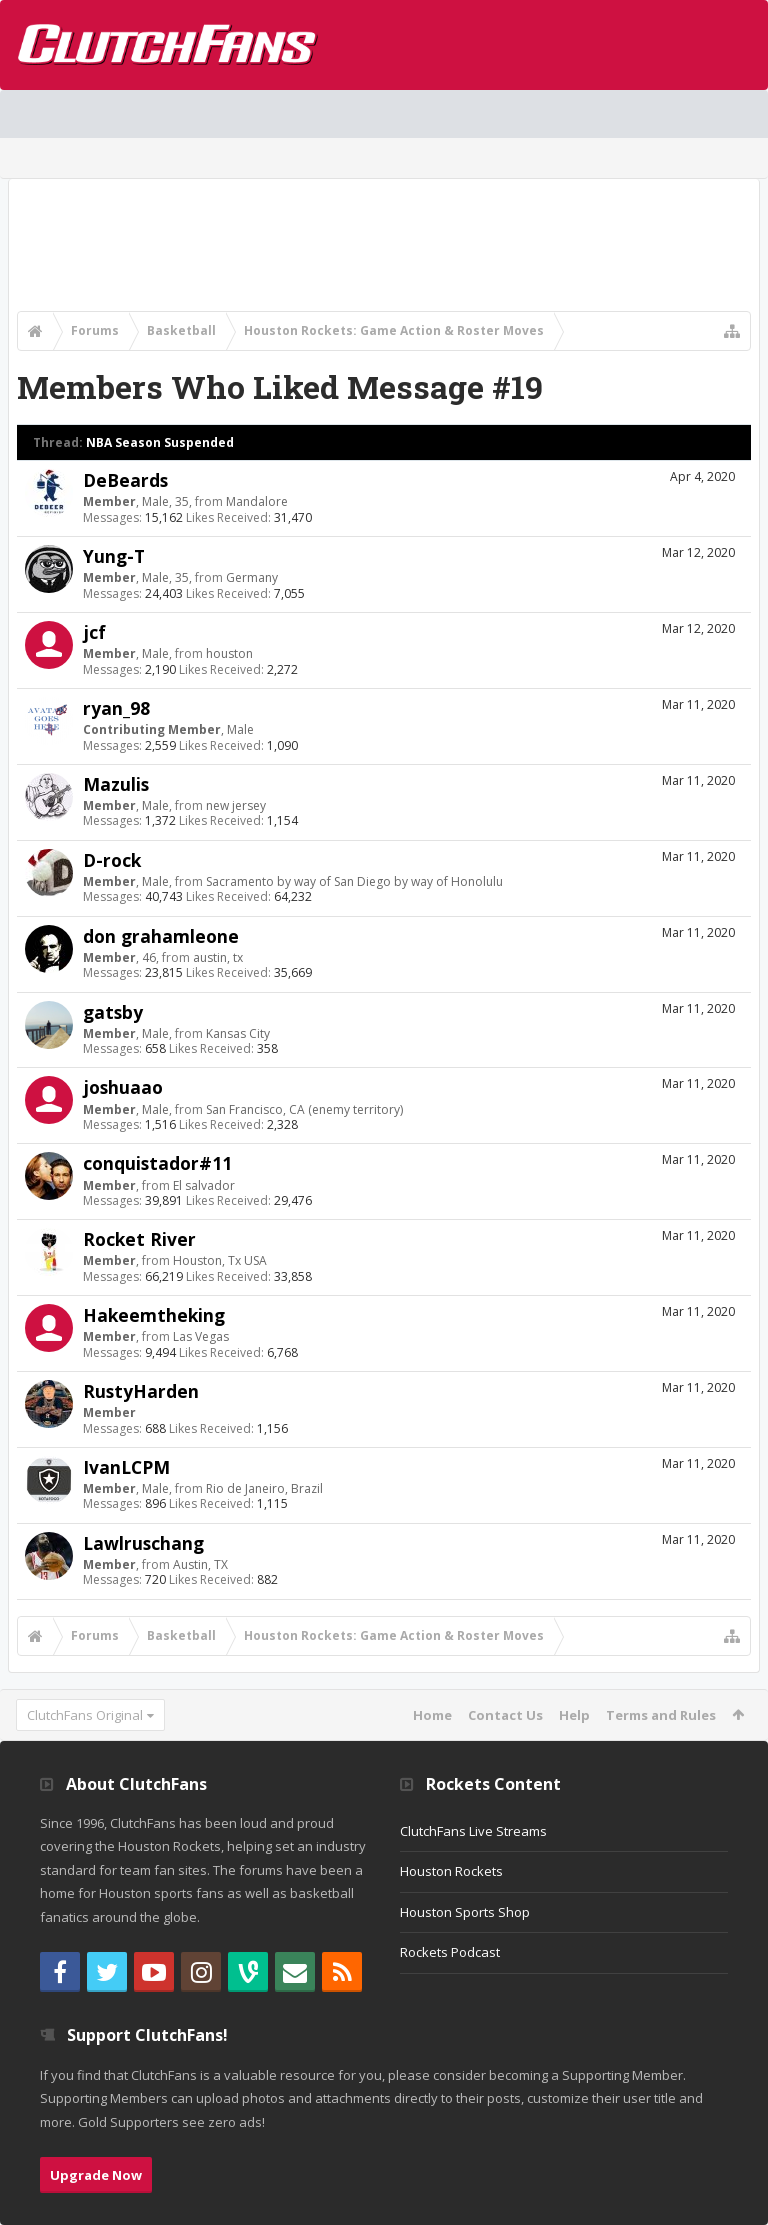 Image resolution: width=768 pixels, height=2225 pixels. Describe the element at coordinates (574, 1715) in the screenshot. I see `Help` at that location.